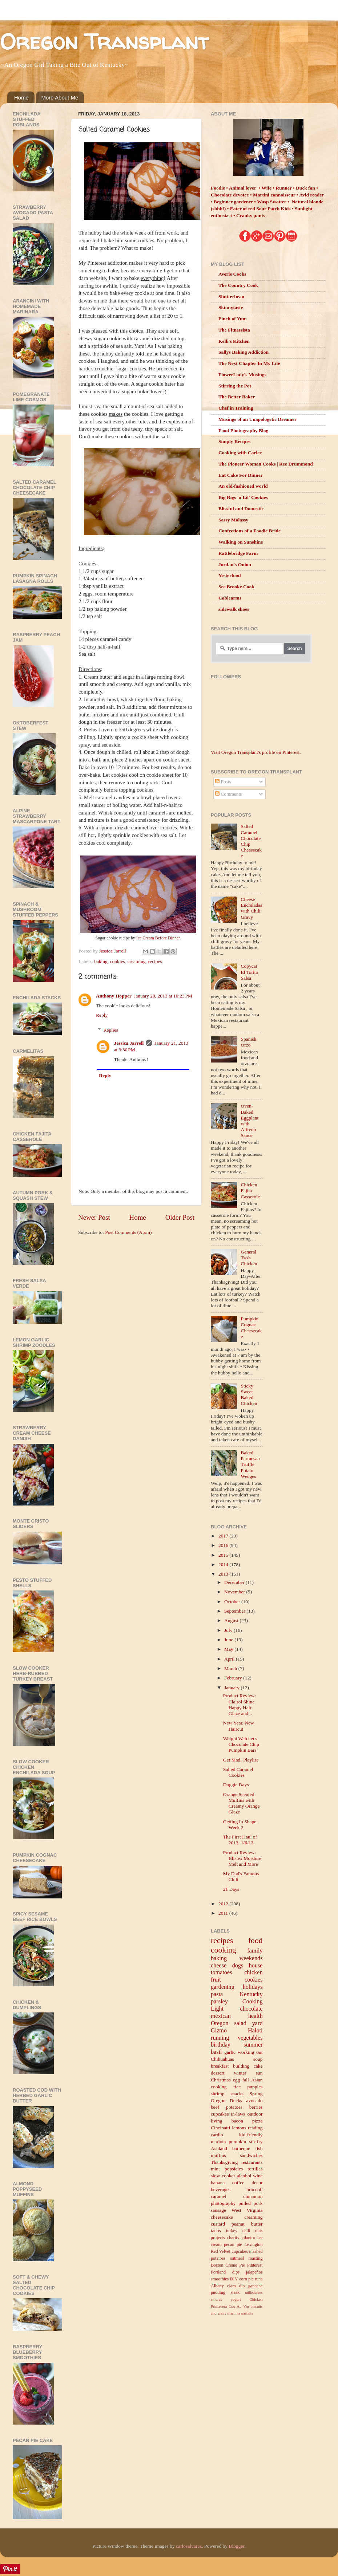 Image resolution: width=338 pixels, height=2576 pixels. I want to click on recipes, so click(155, 961).